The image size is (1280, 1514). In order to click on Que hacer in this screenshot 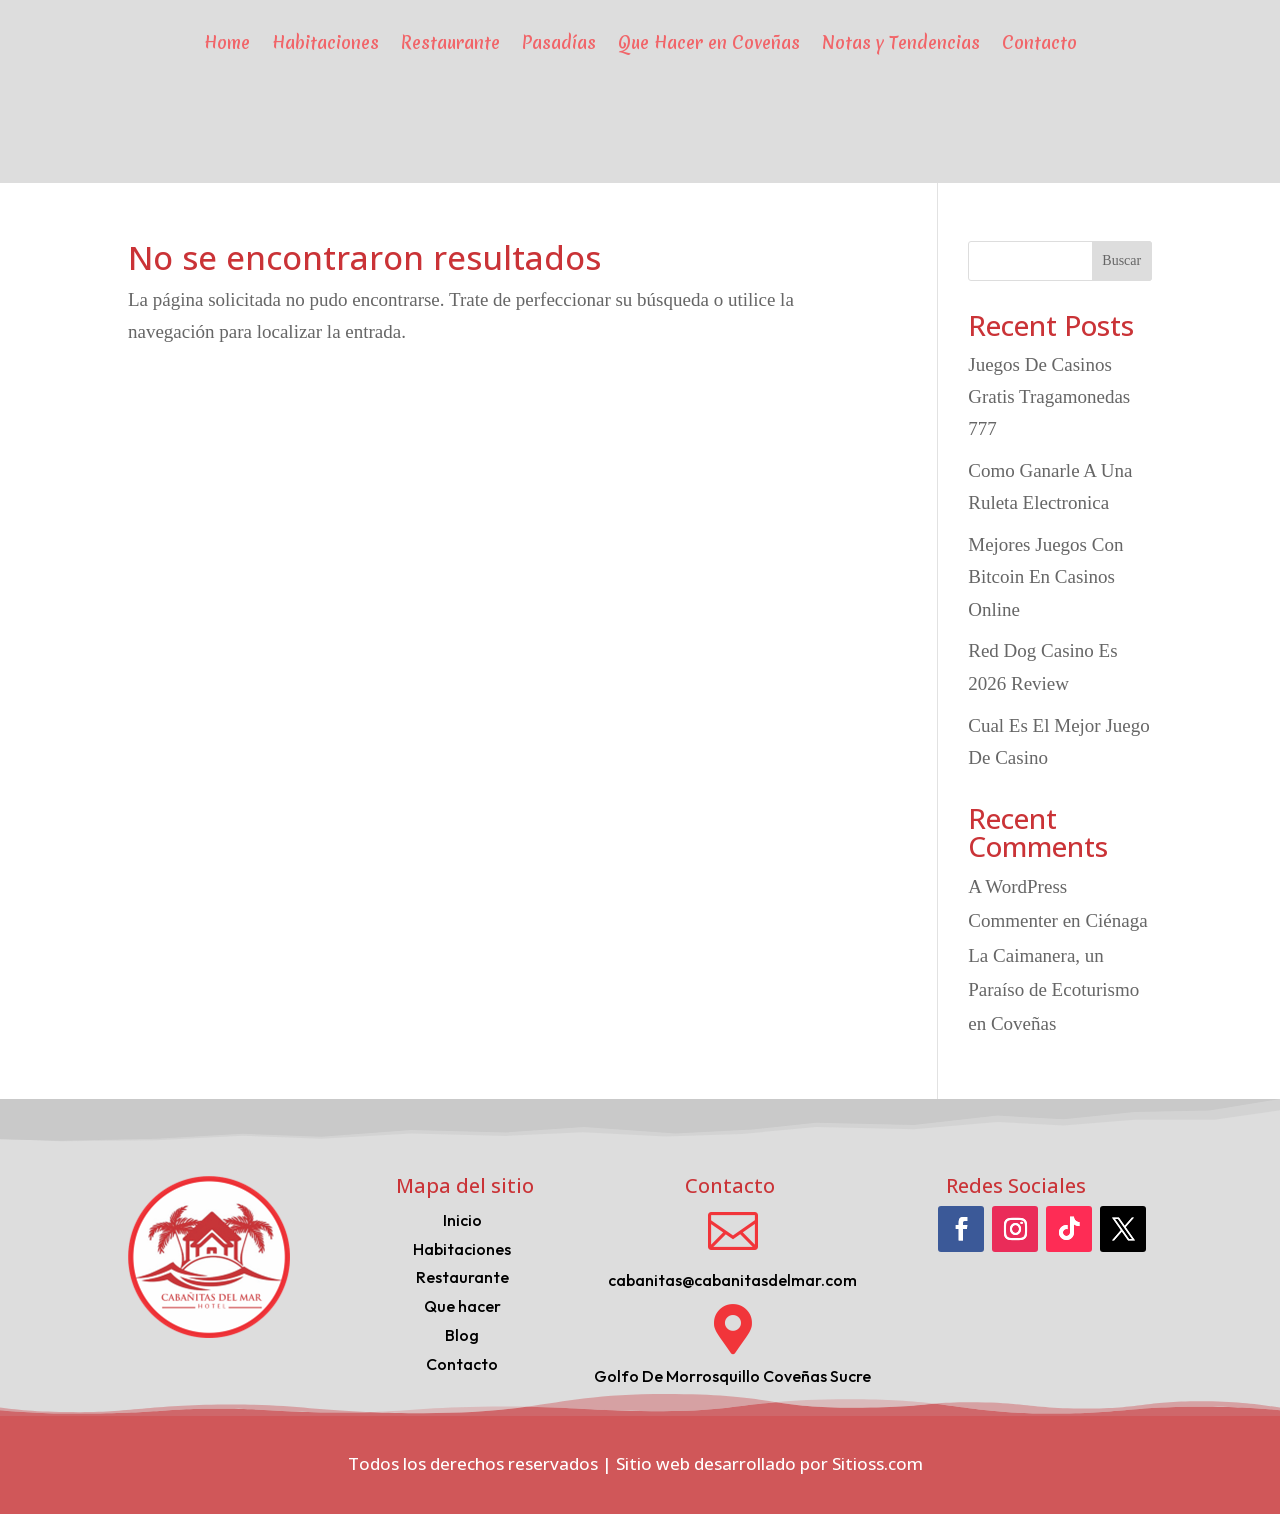, I will do `click(462, 1306)`.